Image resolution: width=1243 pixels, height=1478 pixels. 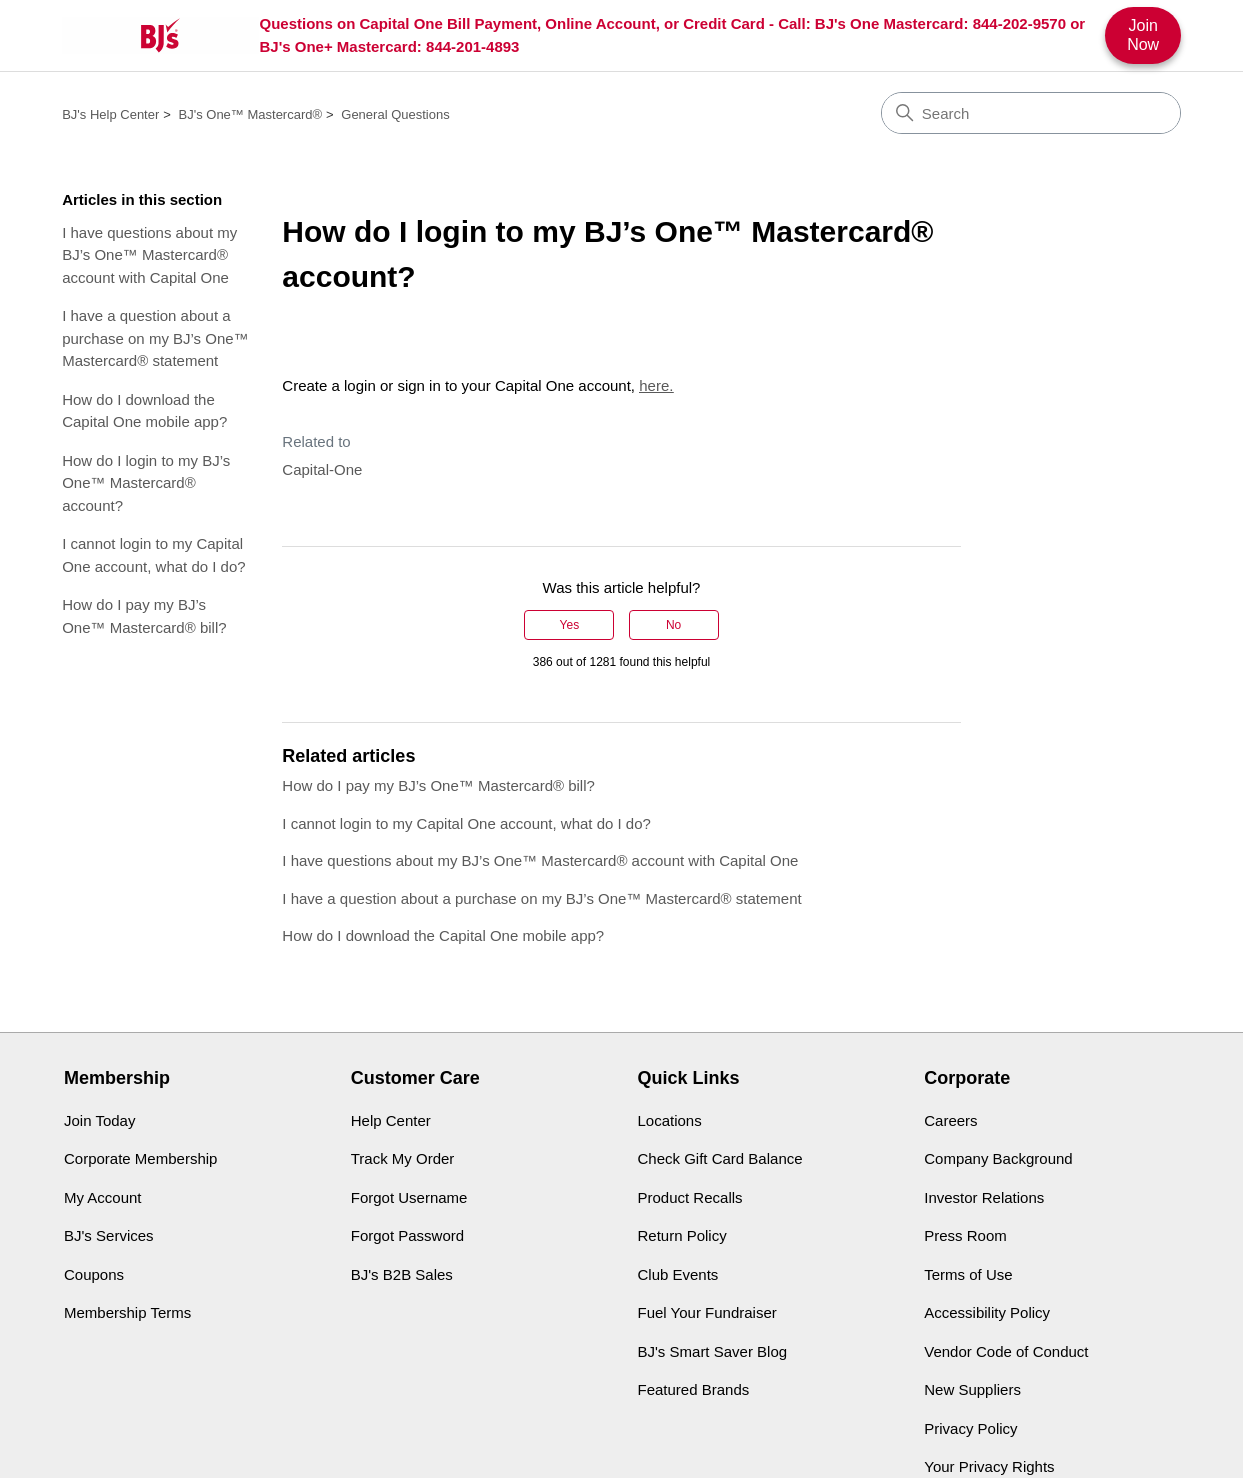 What do you see at coordinates (989, 1466) in the screenshot?
I see `Your Privacy Rights` at bounding box center [989, 1466].